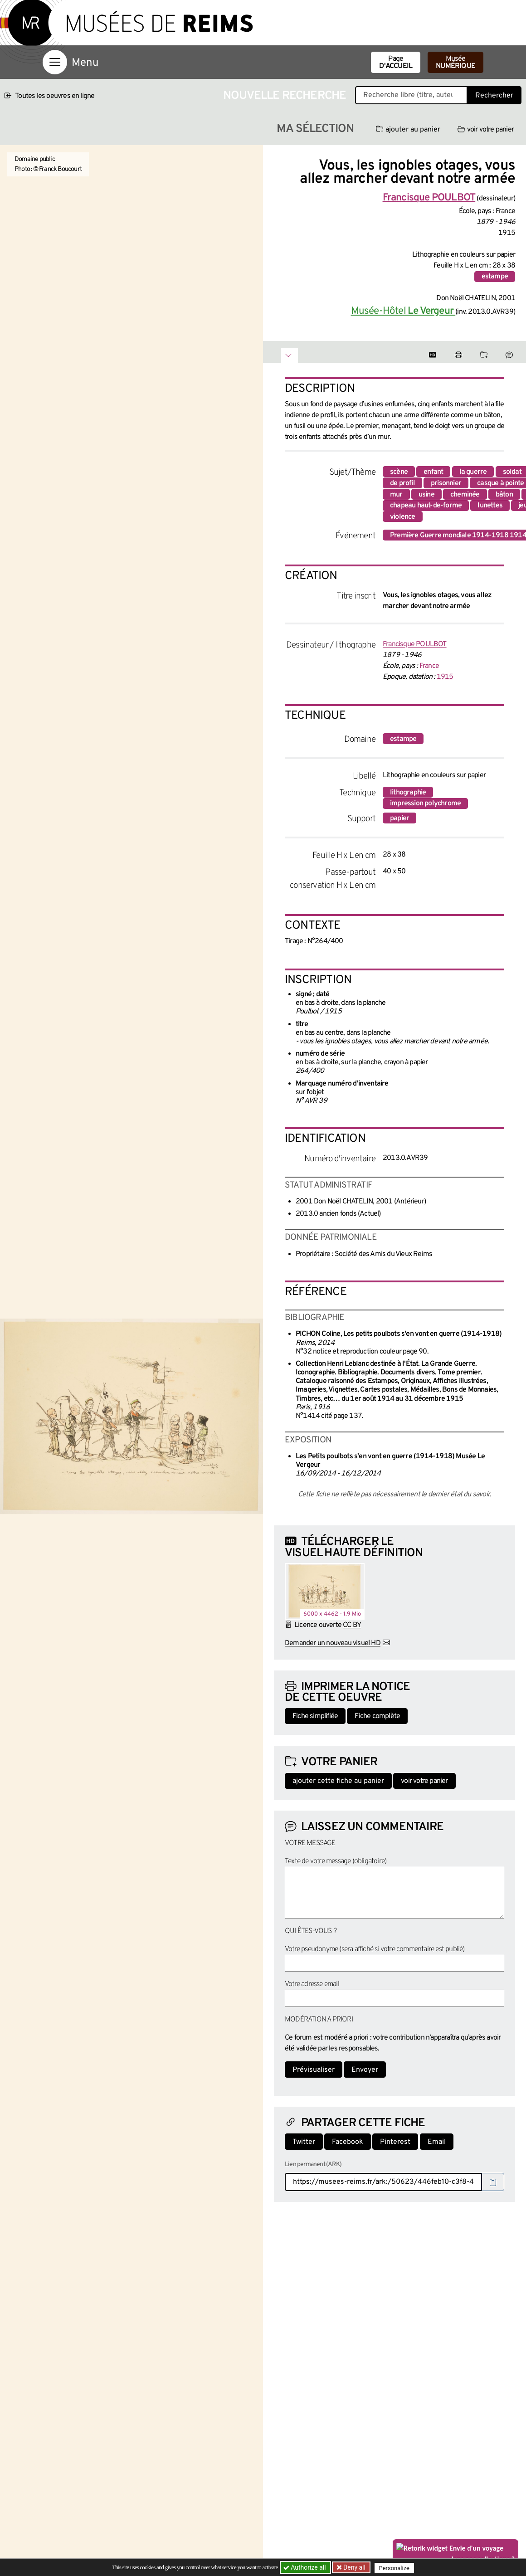 This screenshot has width=526, height=2576. I want to click on Musée, so click(455, 62).